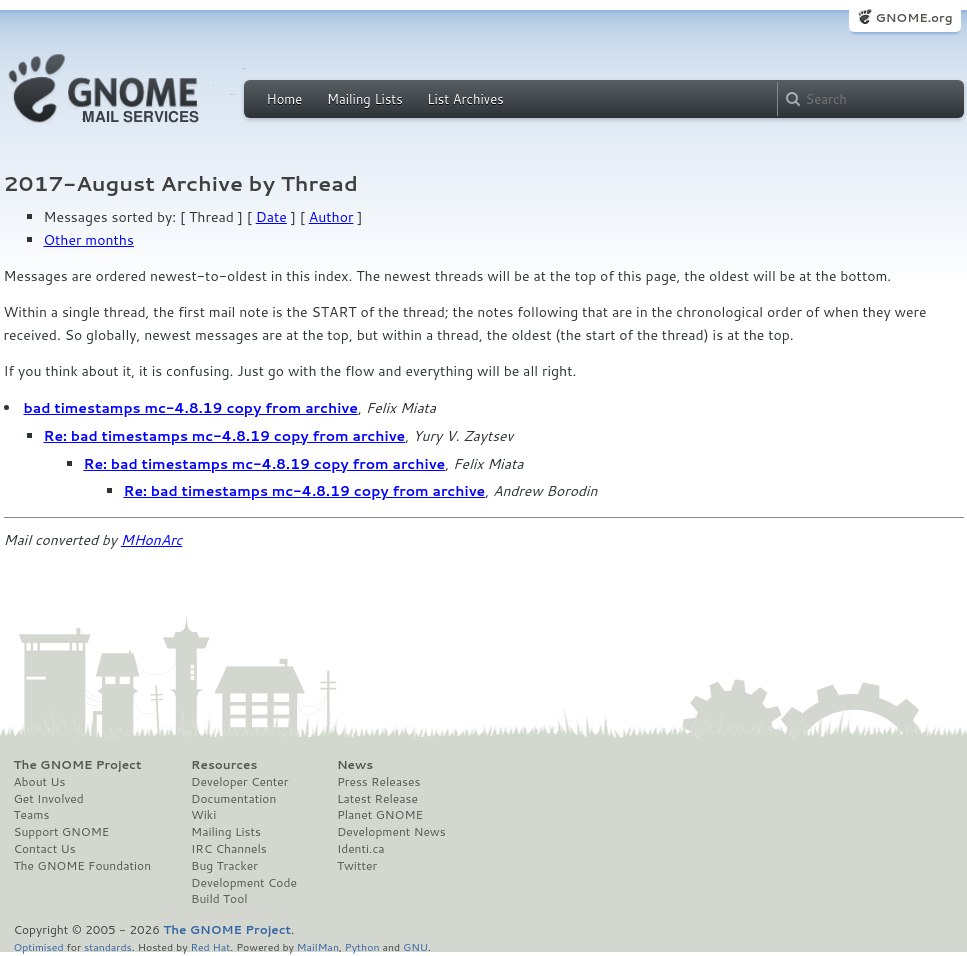 The image size is (967, 956). Describe the element at coordinates (62, 832) in the screenshot. I see `Support GNOME` at that location.